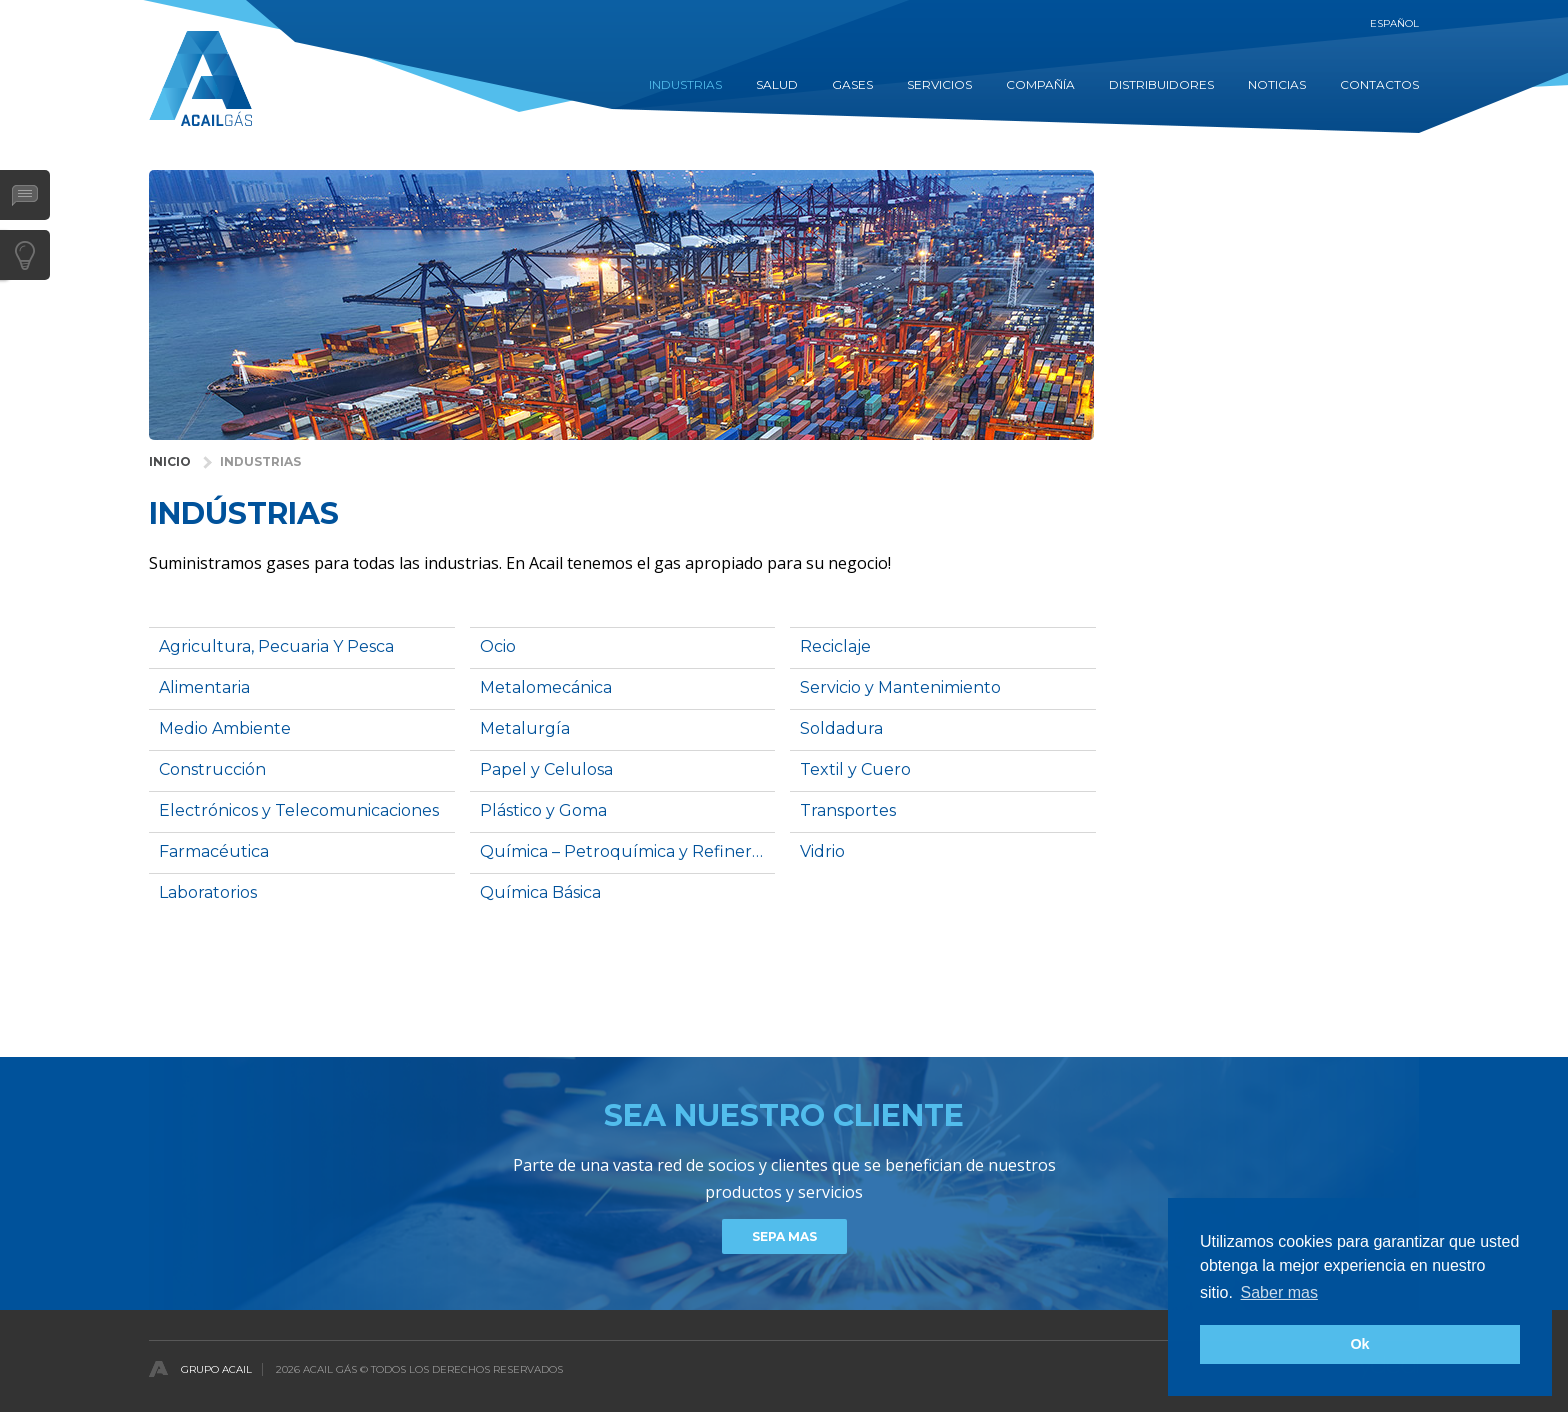  I want to click on Papel y Celulosa, so click(546, 769).